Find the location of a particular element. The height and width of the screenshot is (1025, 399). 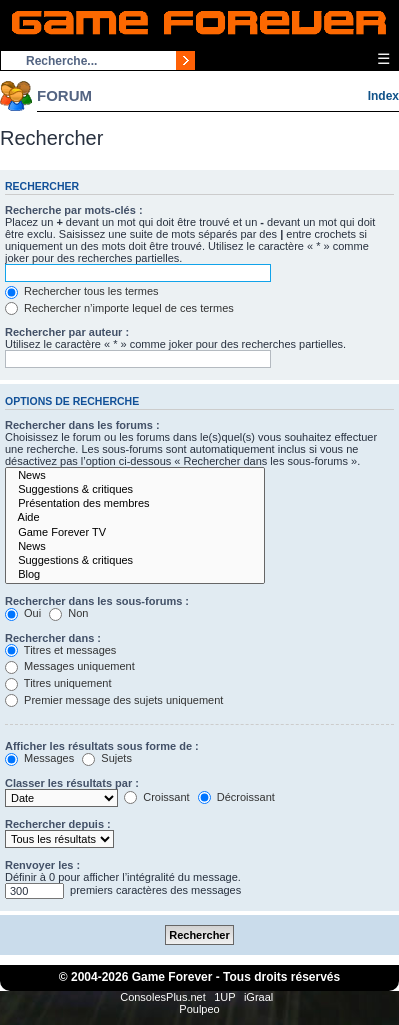

Messages is located at coordinates (39, 758).